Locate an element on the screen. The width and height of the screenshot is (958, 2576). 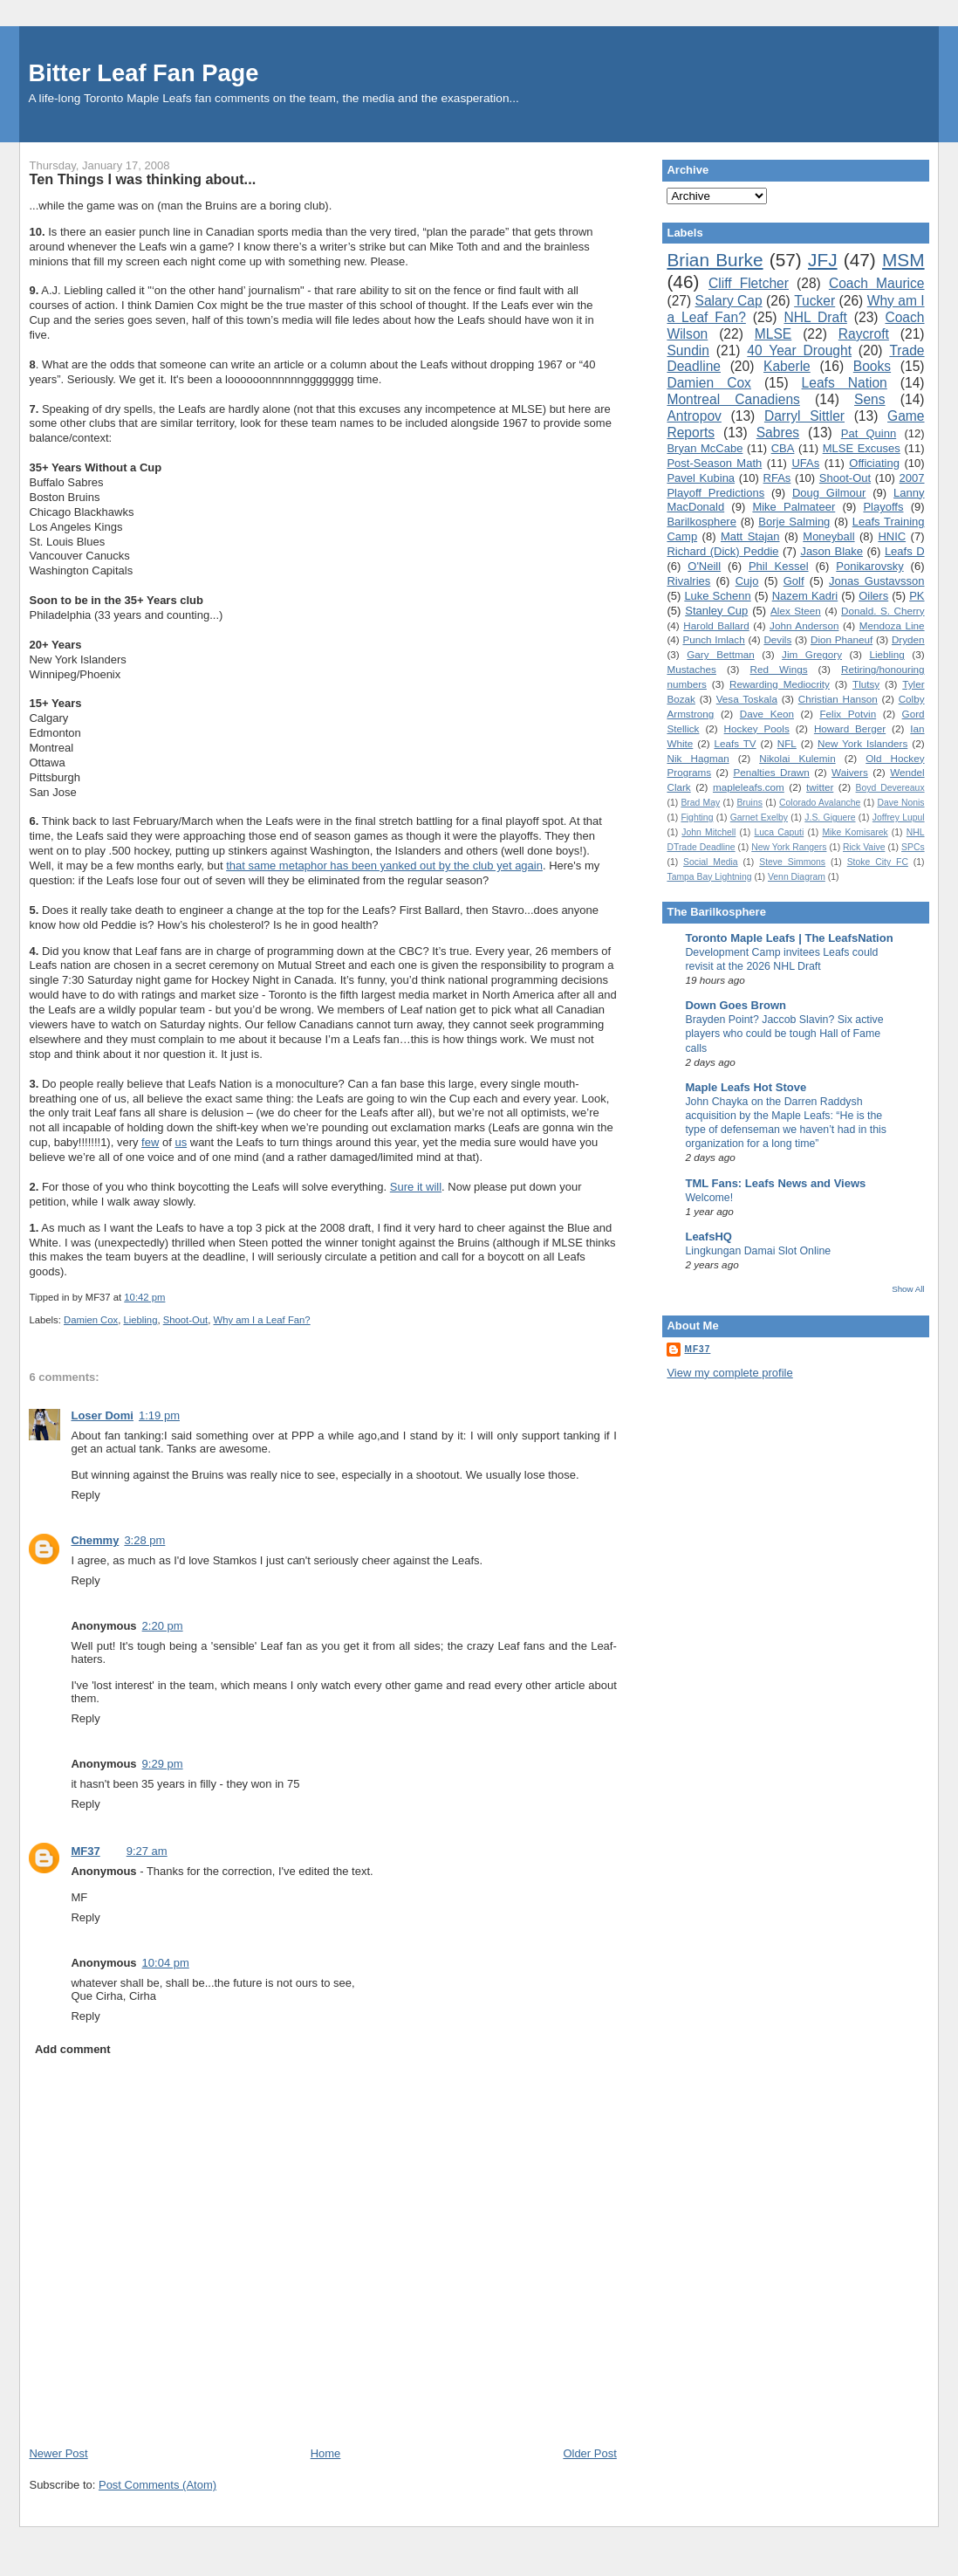
O'Neill is located at coordinates (704, 566).